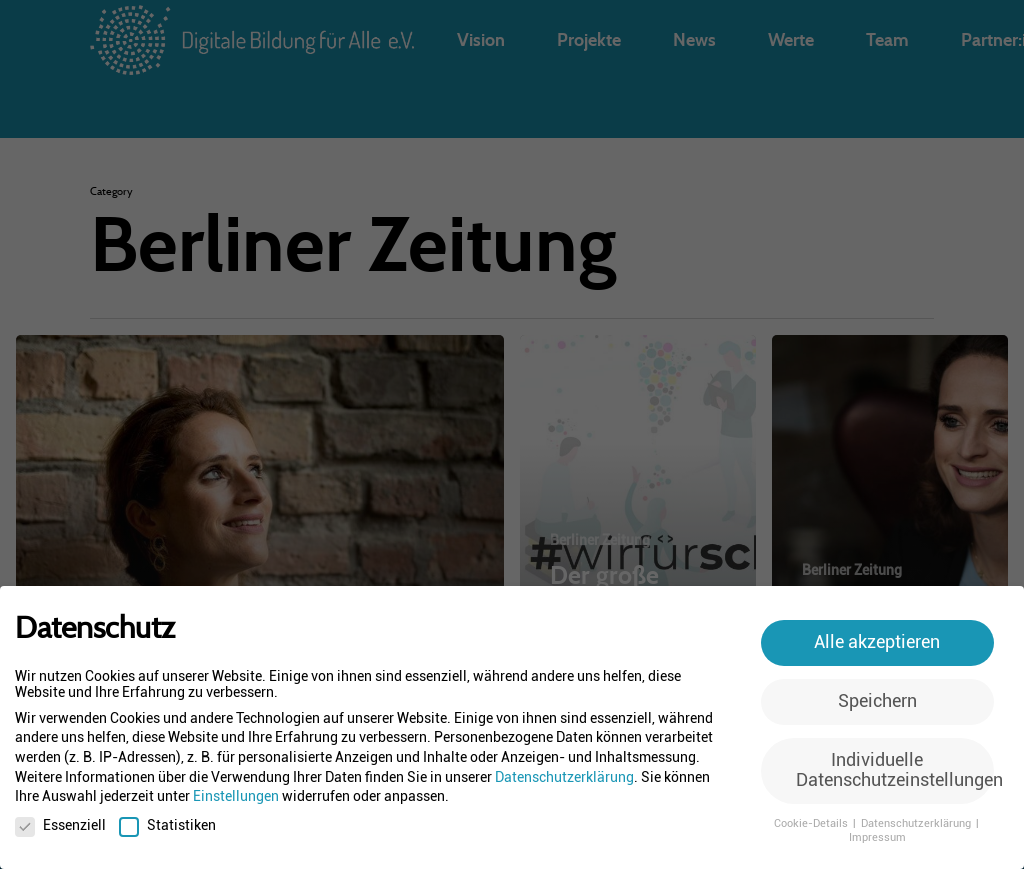 The height and width of the screenshot is (869, 1024). What do you see at coordinates (812, 823) in the screenshot?
I see `Cookie-Details [button]` at bounding box center [812, 823].